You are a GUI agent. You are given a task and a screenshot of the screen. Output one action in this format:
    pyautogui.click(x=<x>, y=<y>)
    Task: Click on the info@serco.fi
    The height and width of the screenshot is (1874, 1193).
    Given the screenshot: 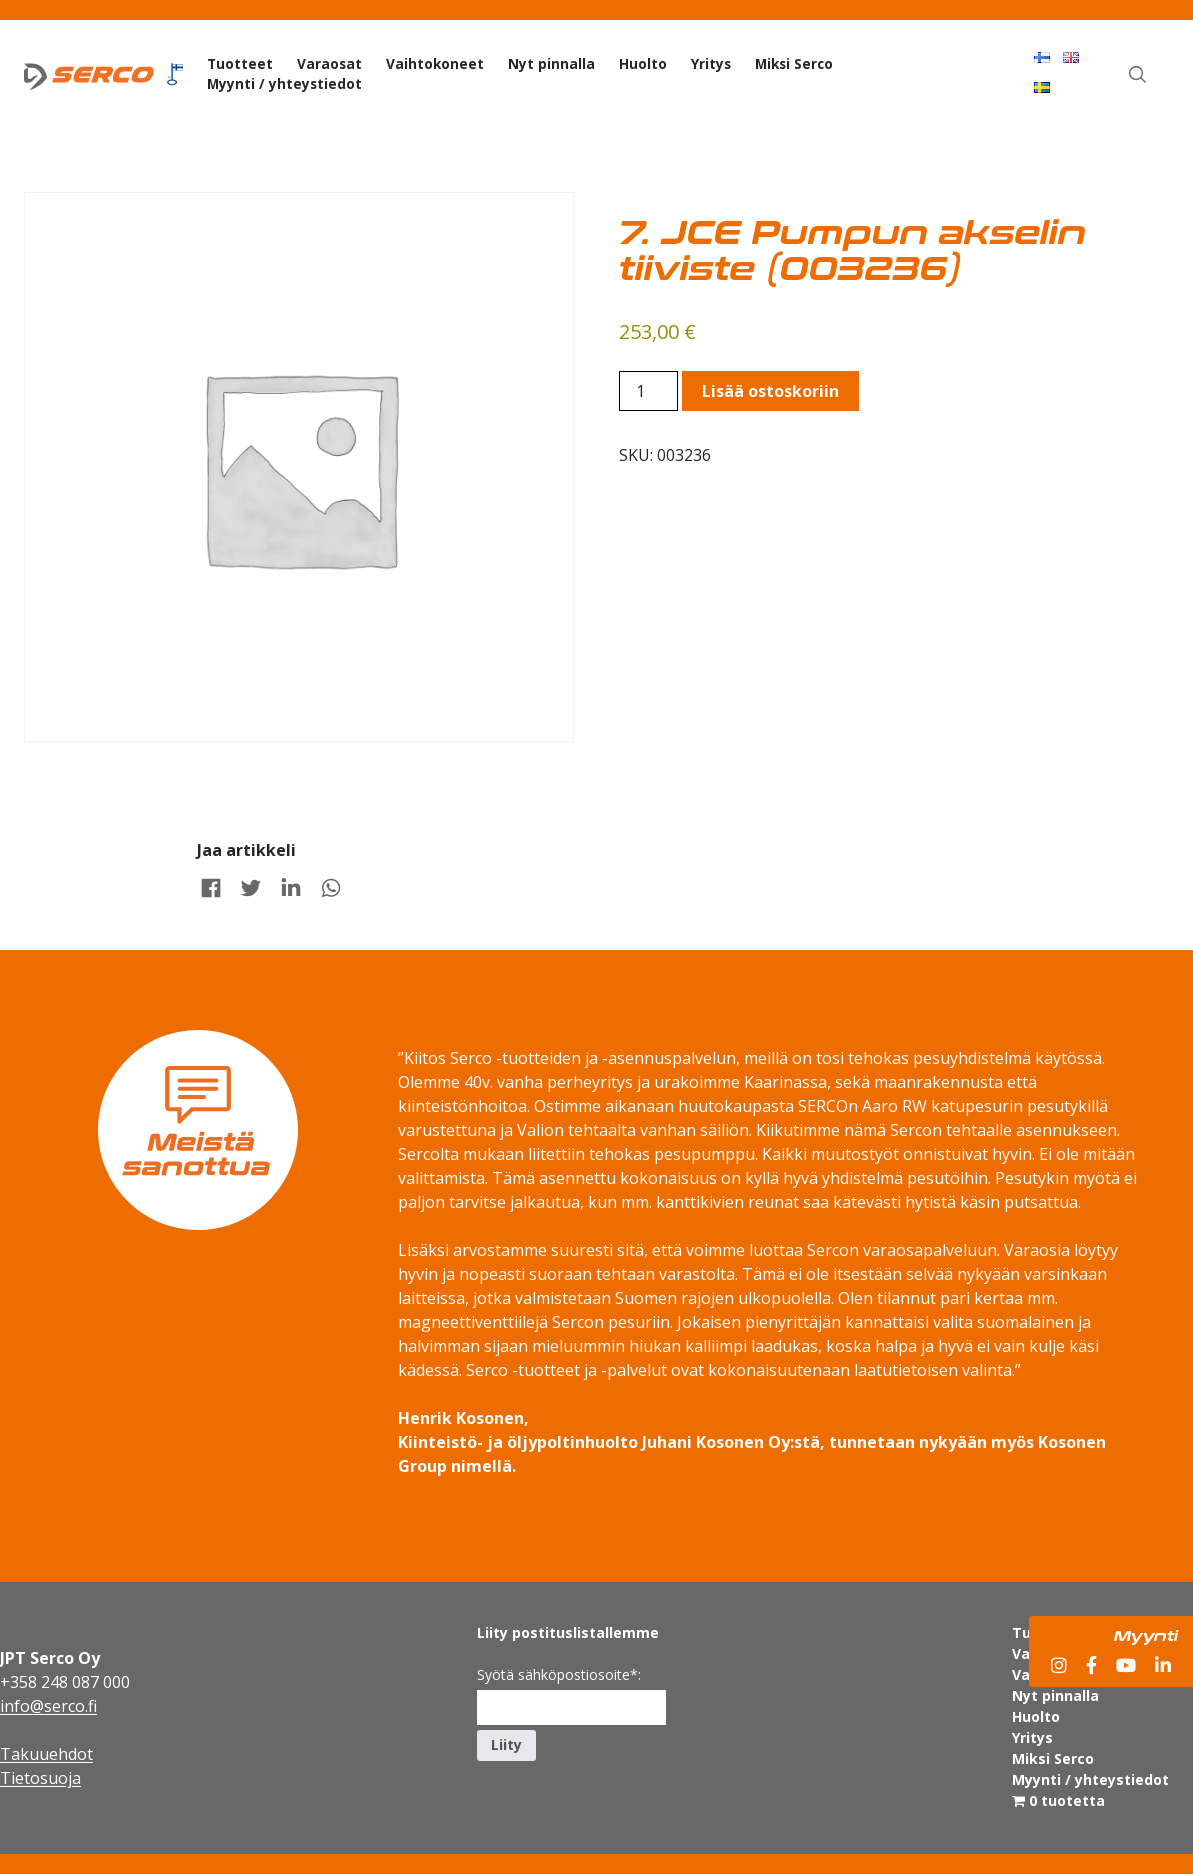 What is the action you would take?
    pyautogui.click(x=48, y=1706)
    